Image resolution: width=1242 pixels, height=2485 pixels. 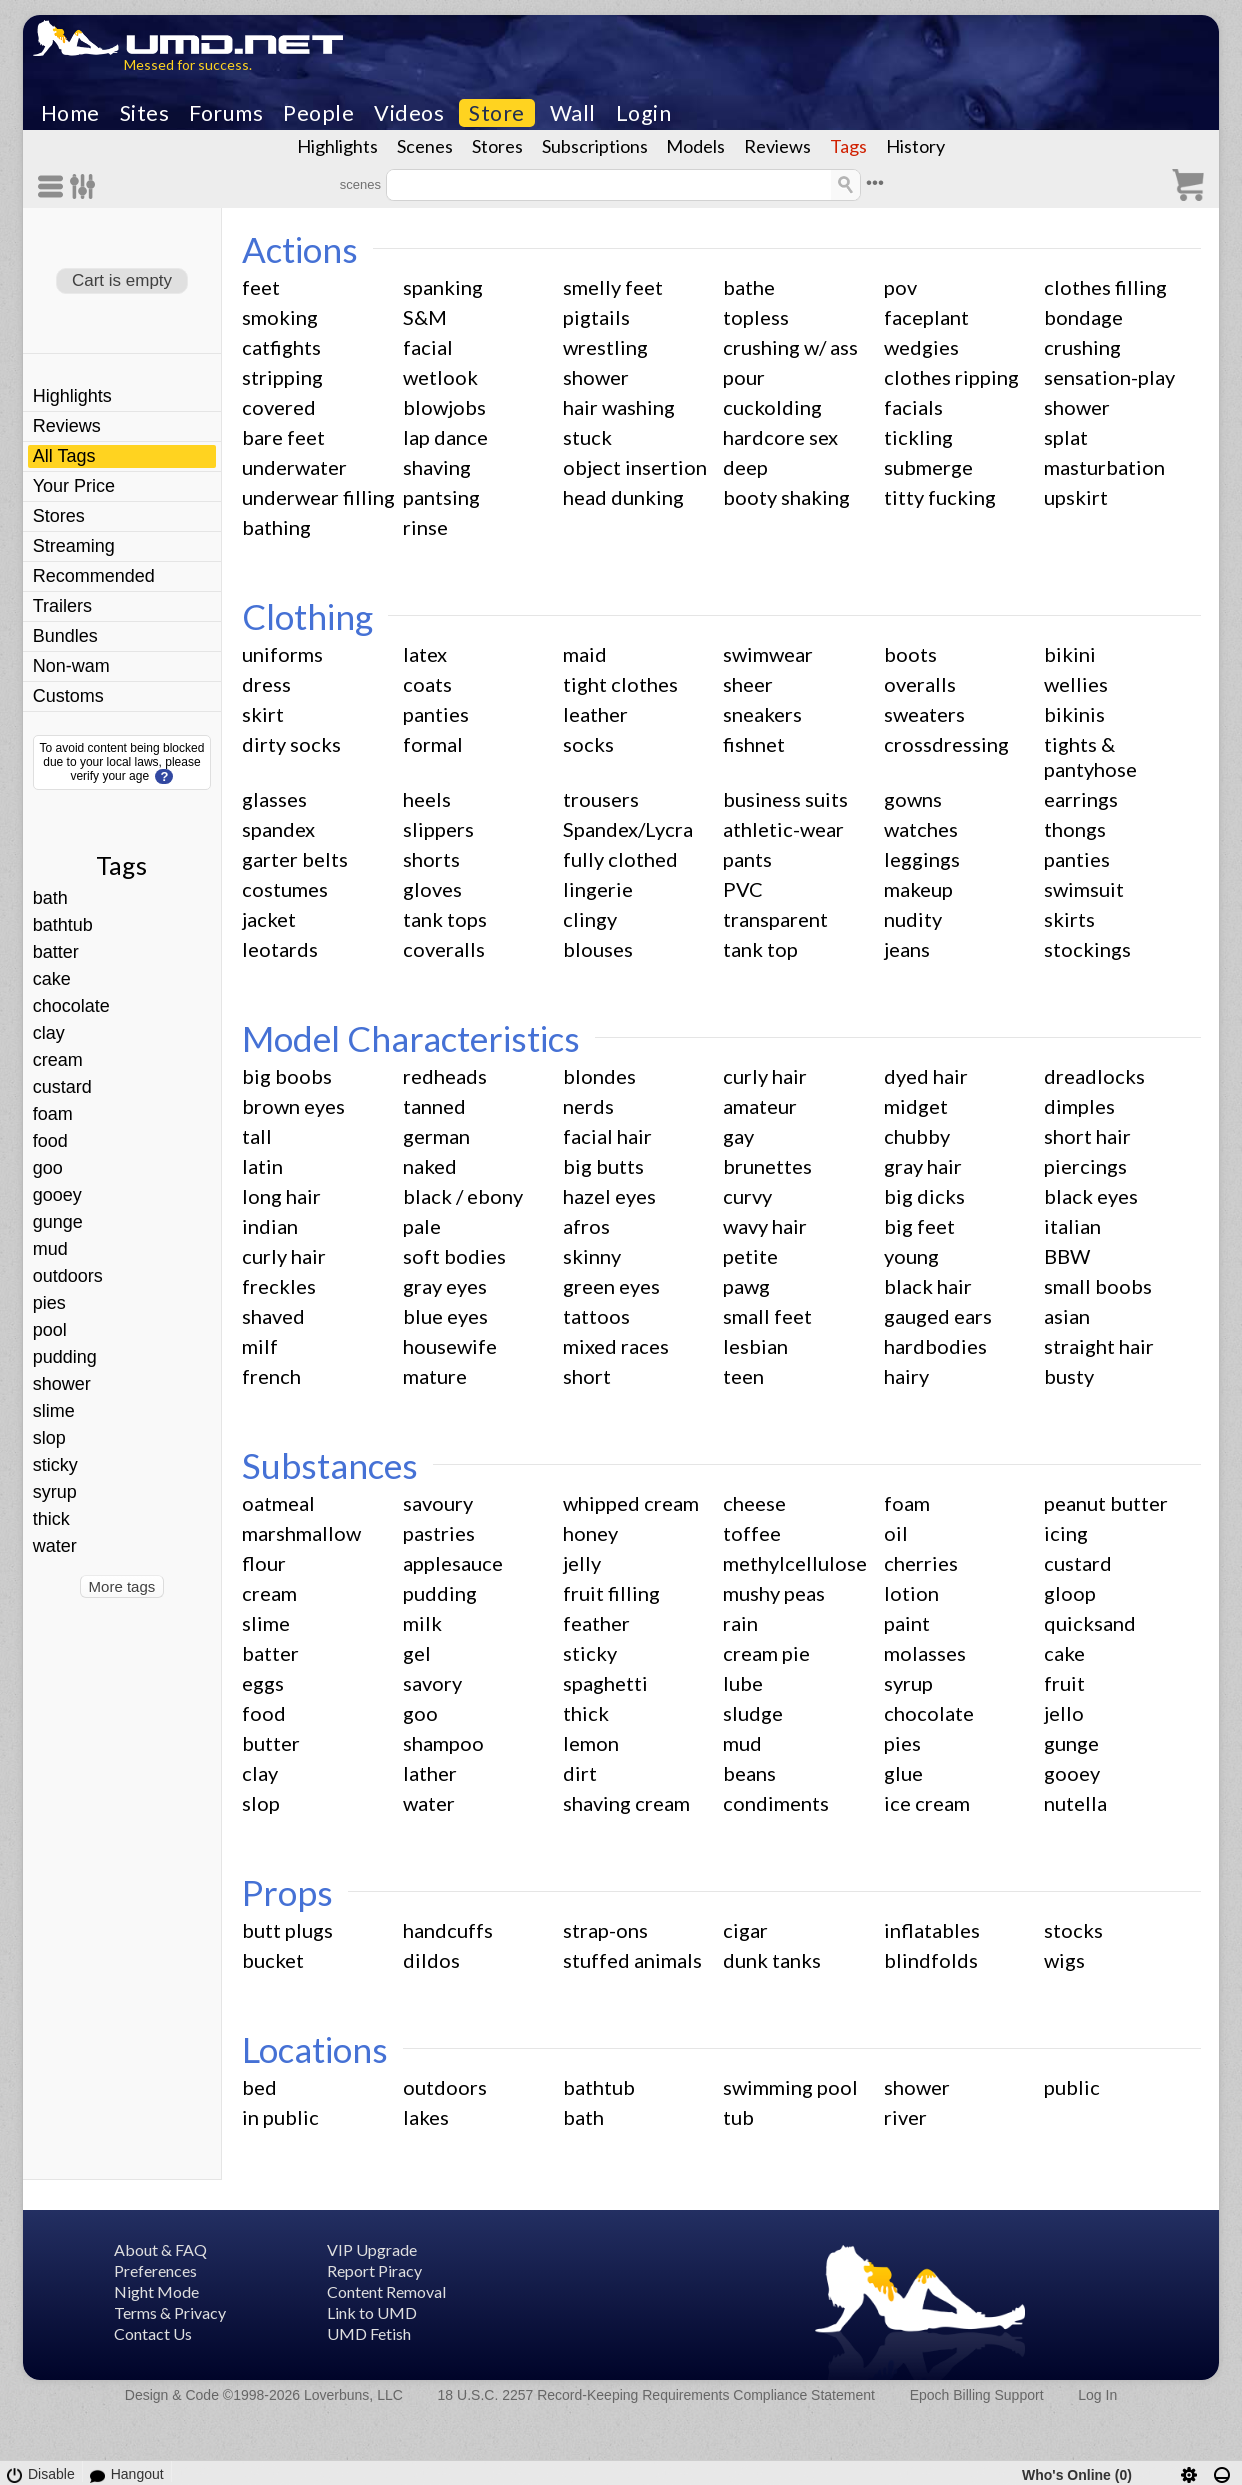 I want to click on underwear filling, so click(x=318, y=497).